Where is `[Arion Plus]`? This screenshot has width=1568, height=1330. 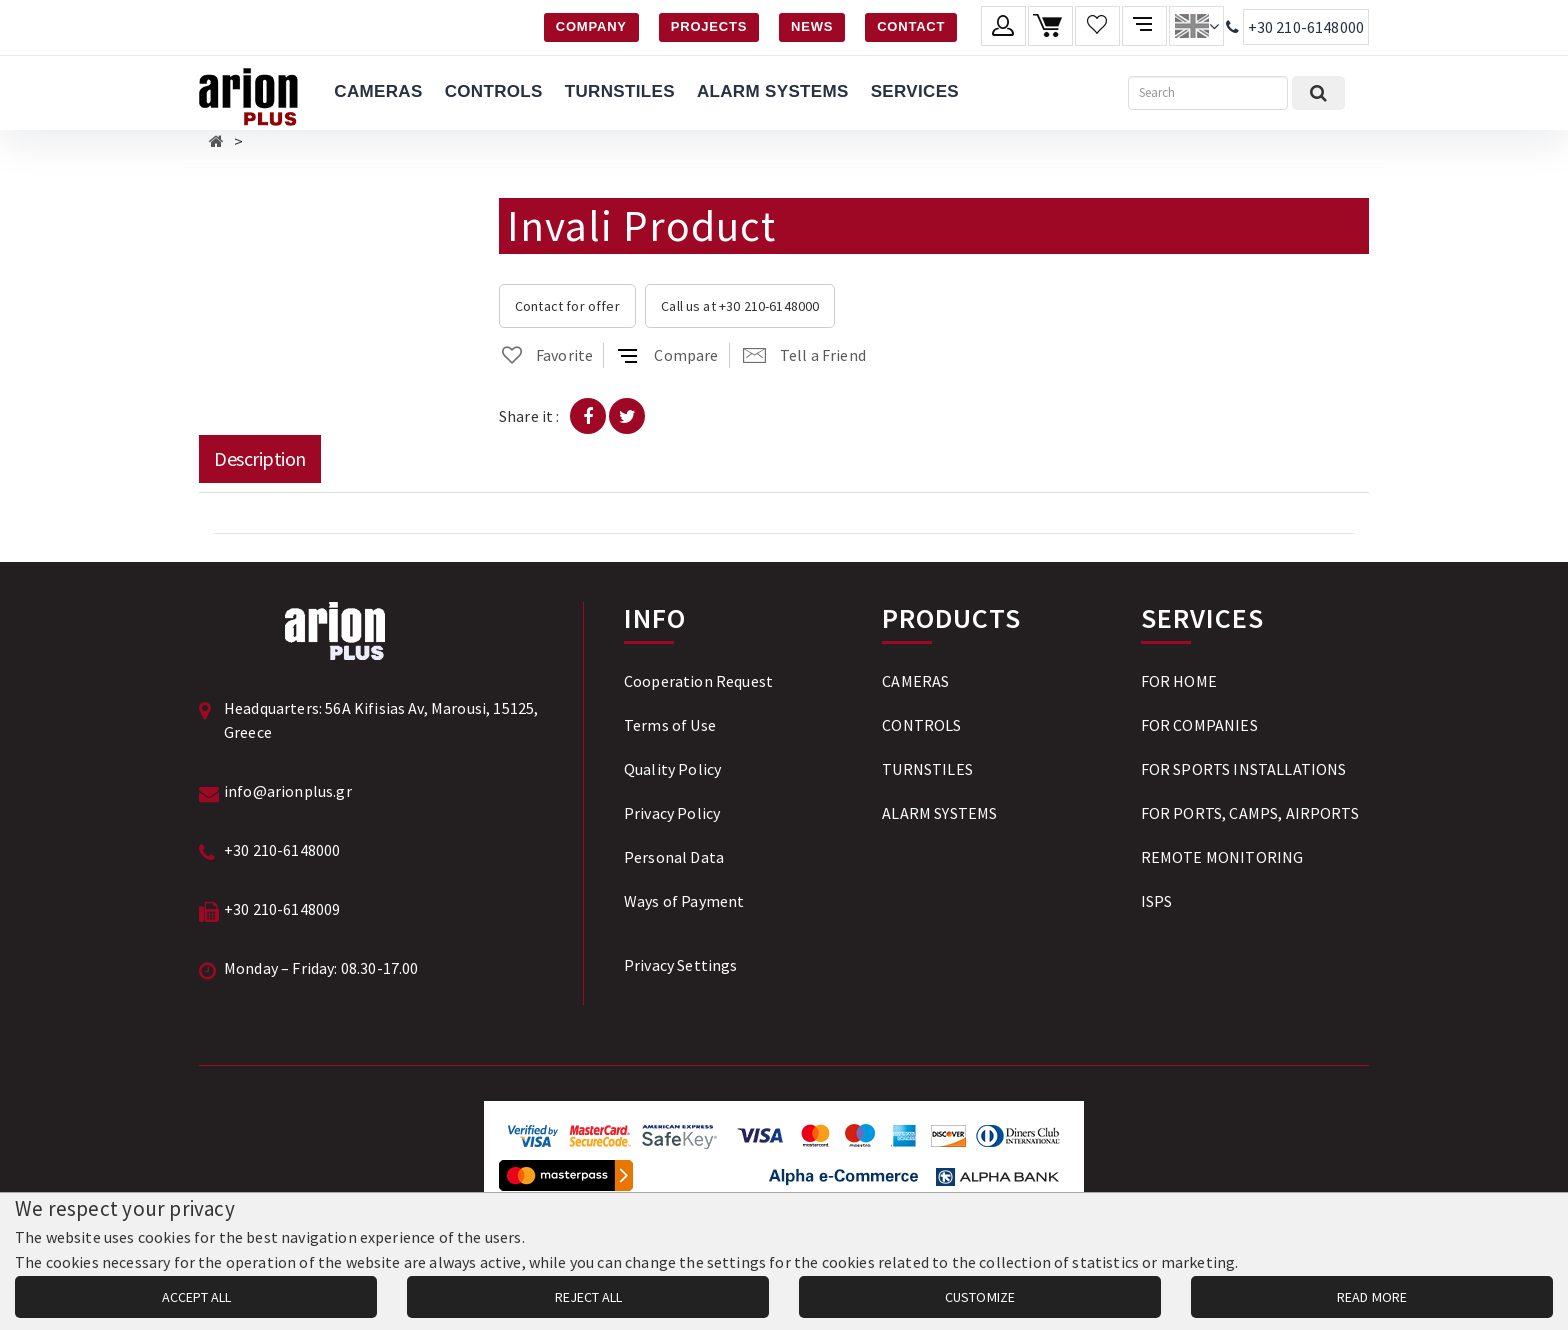 [Arion Plus] is located at coordinates (248, 93).